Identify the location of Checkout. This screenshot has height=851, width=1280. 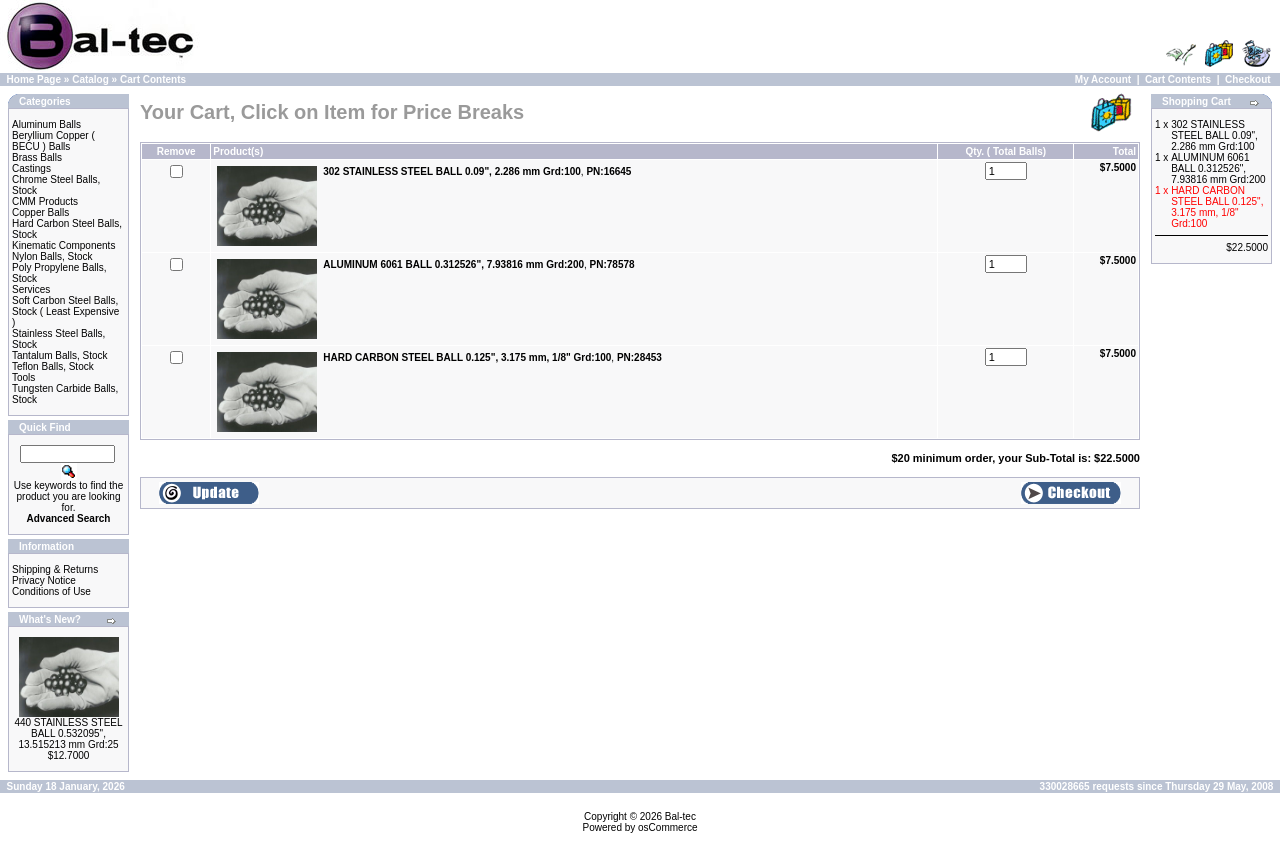
(1248, 79).